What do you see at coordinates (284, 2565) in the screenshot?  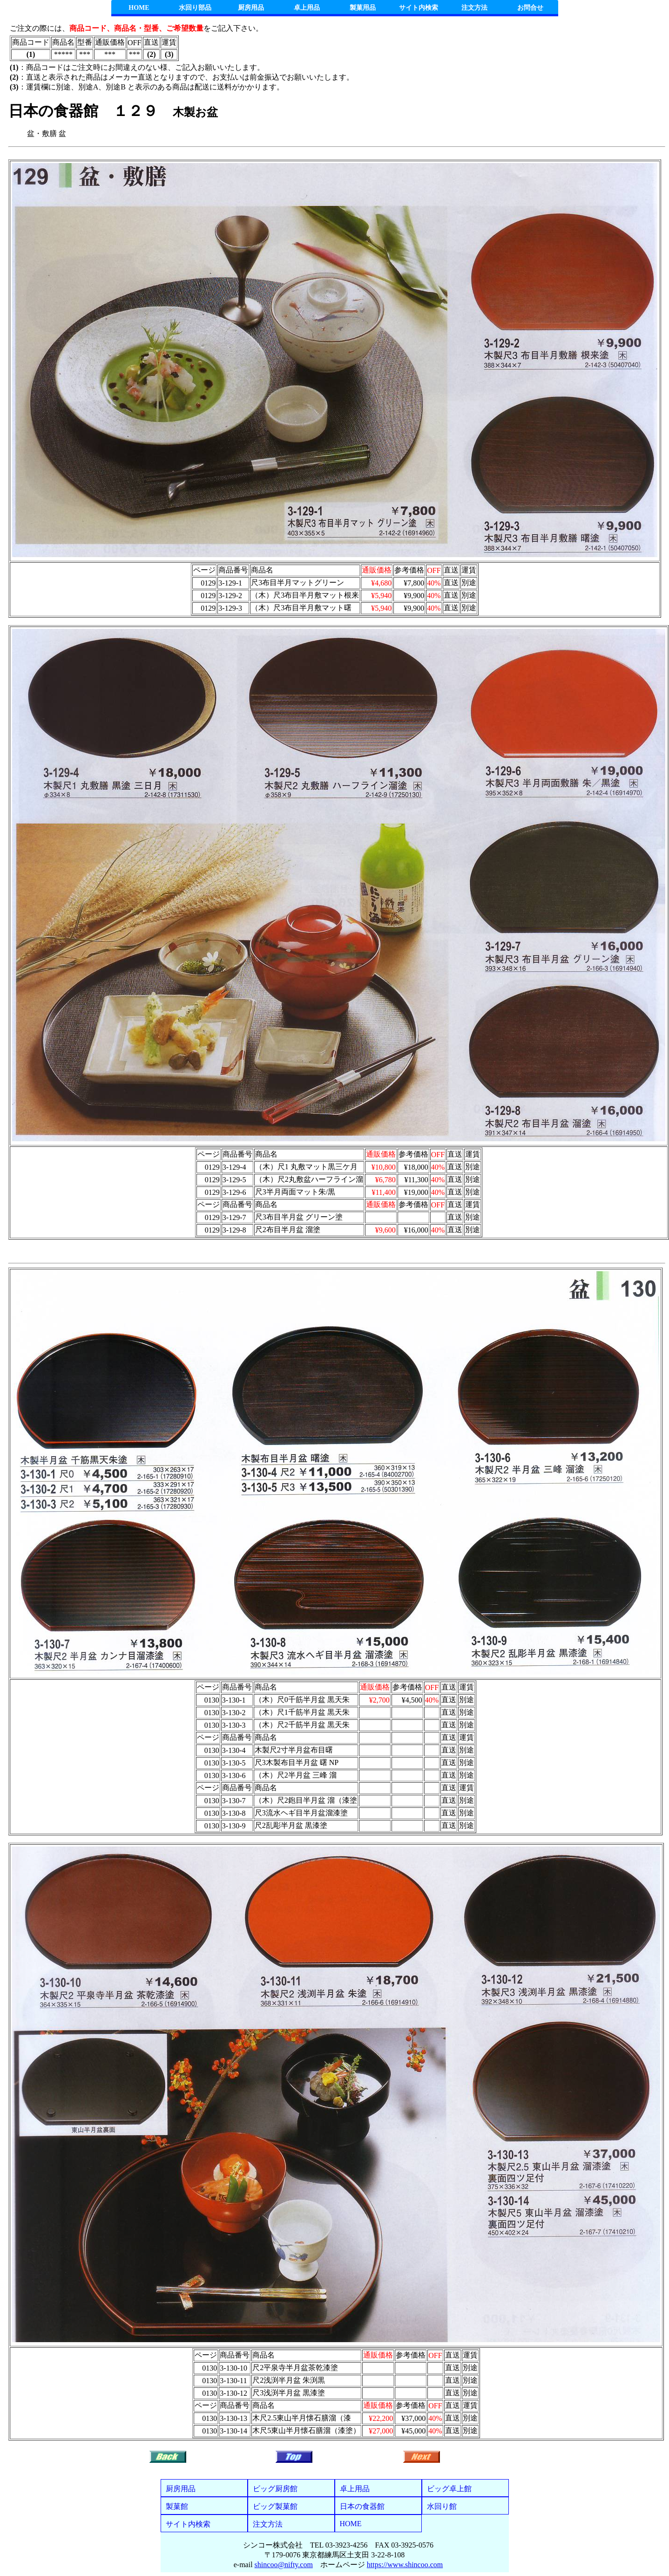 I see `shincoo@nifty.com` at bounding box center [284, 2565].